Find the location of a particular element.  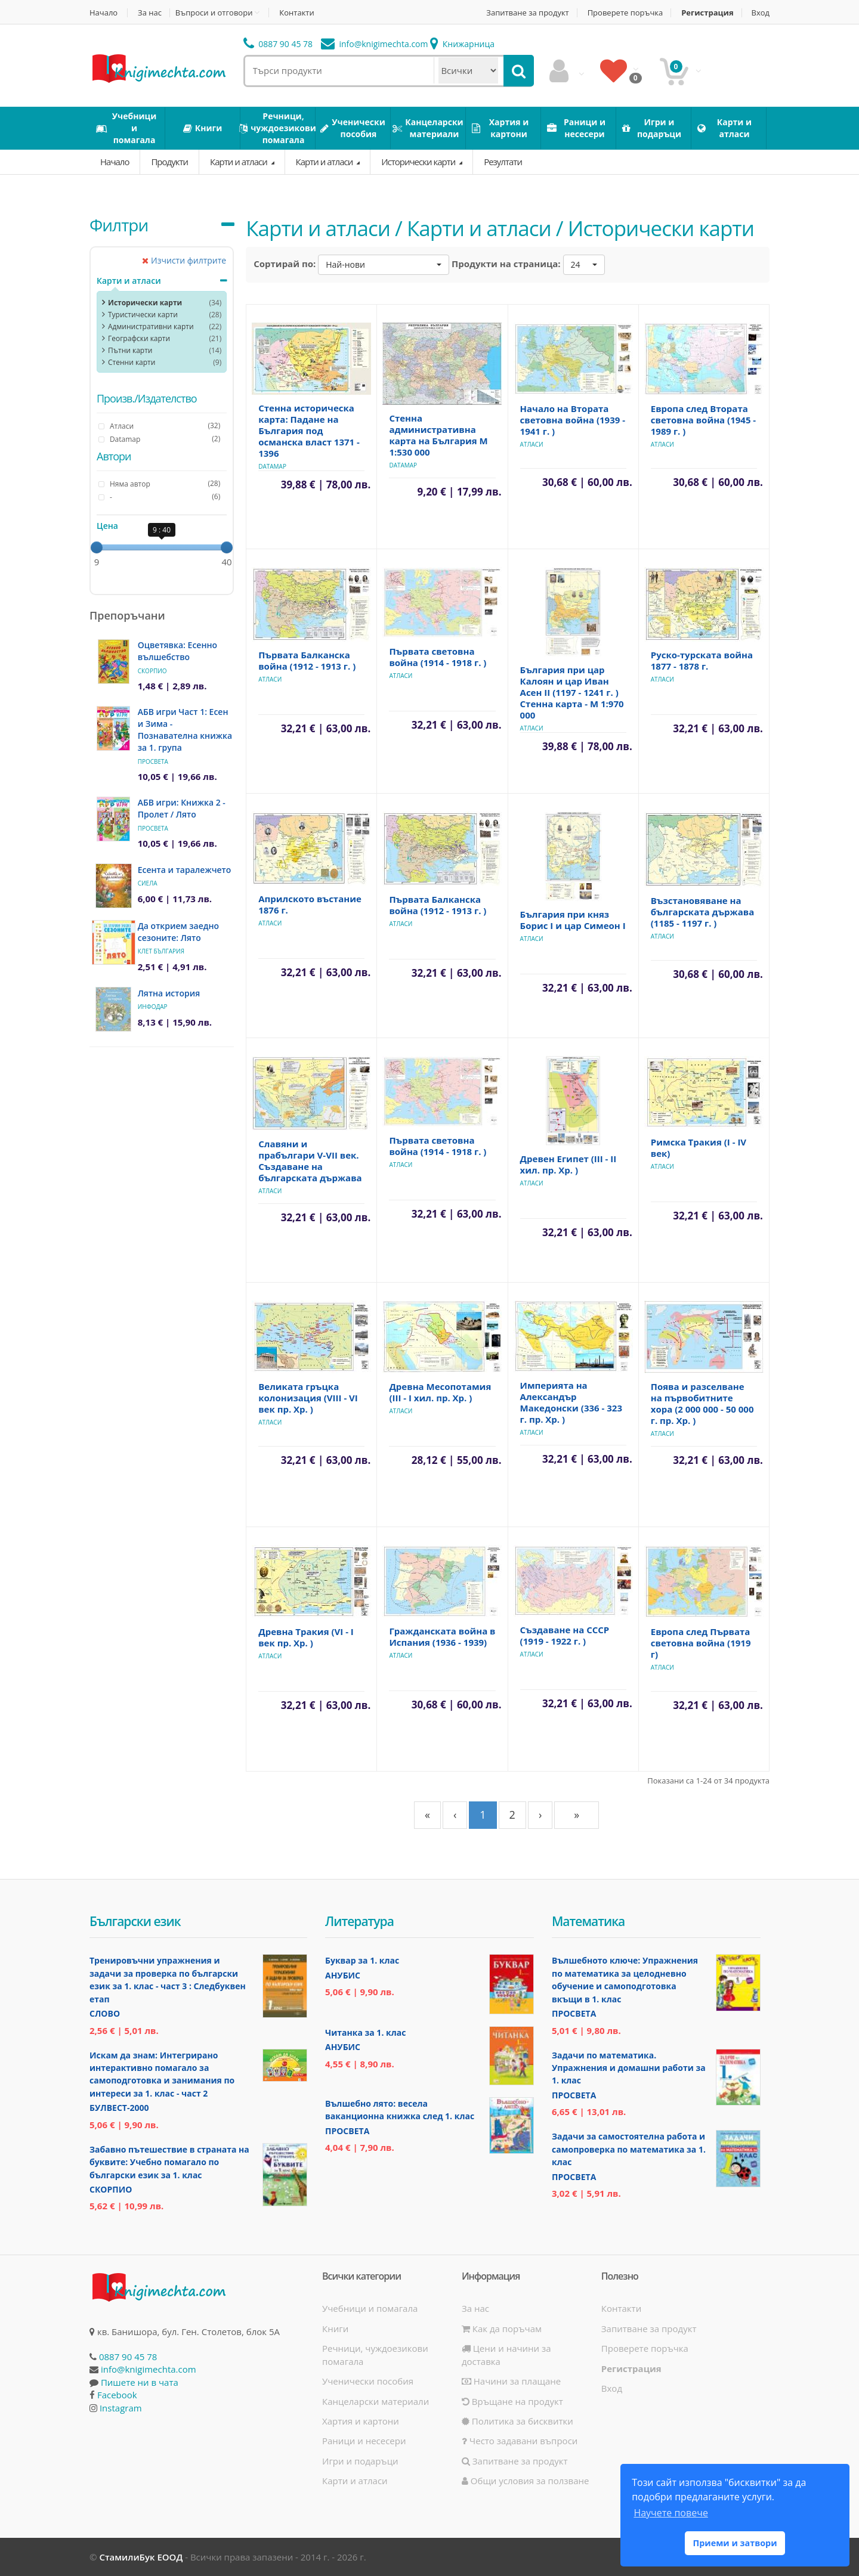

Създаване на СССР (1919 - 1922 г. ) is located at coordinates (565, 1635).